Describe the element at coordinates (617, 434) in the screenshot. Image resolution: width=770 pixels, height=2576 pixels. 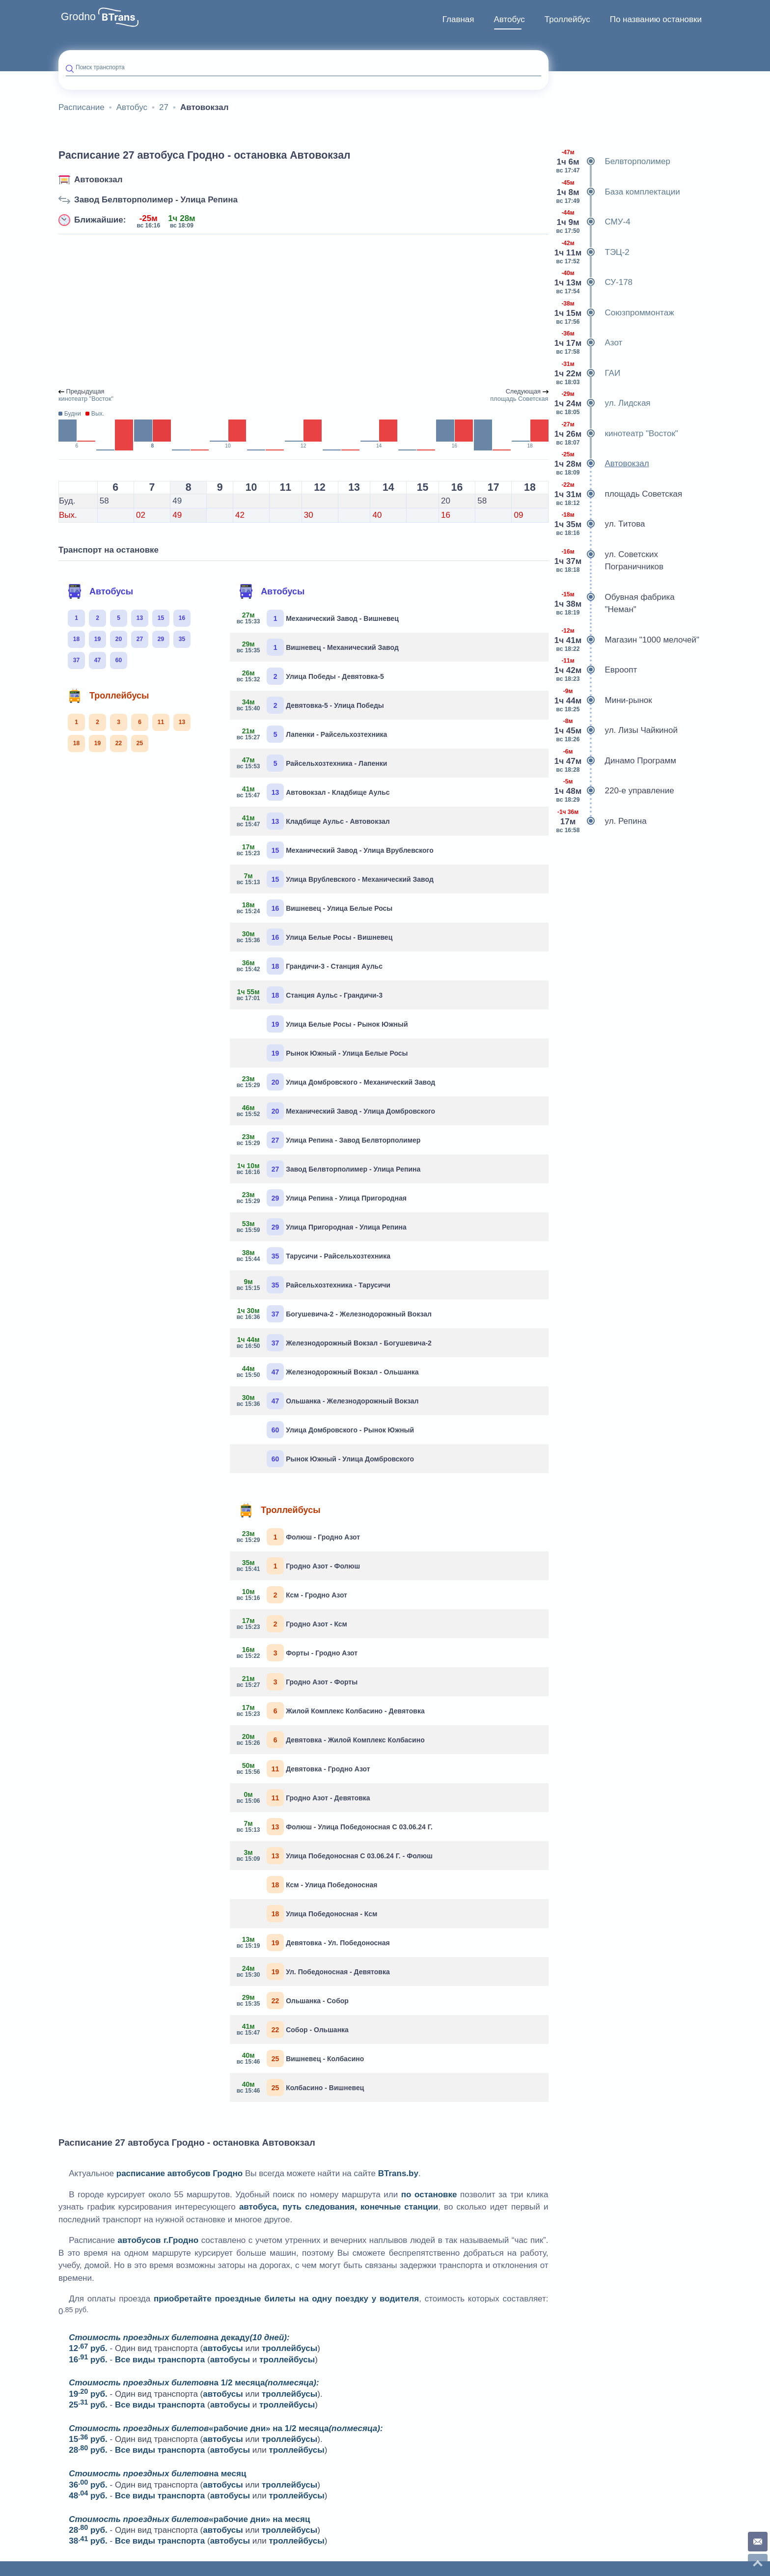
I see `кинотеатр "Восток"` at that location.